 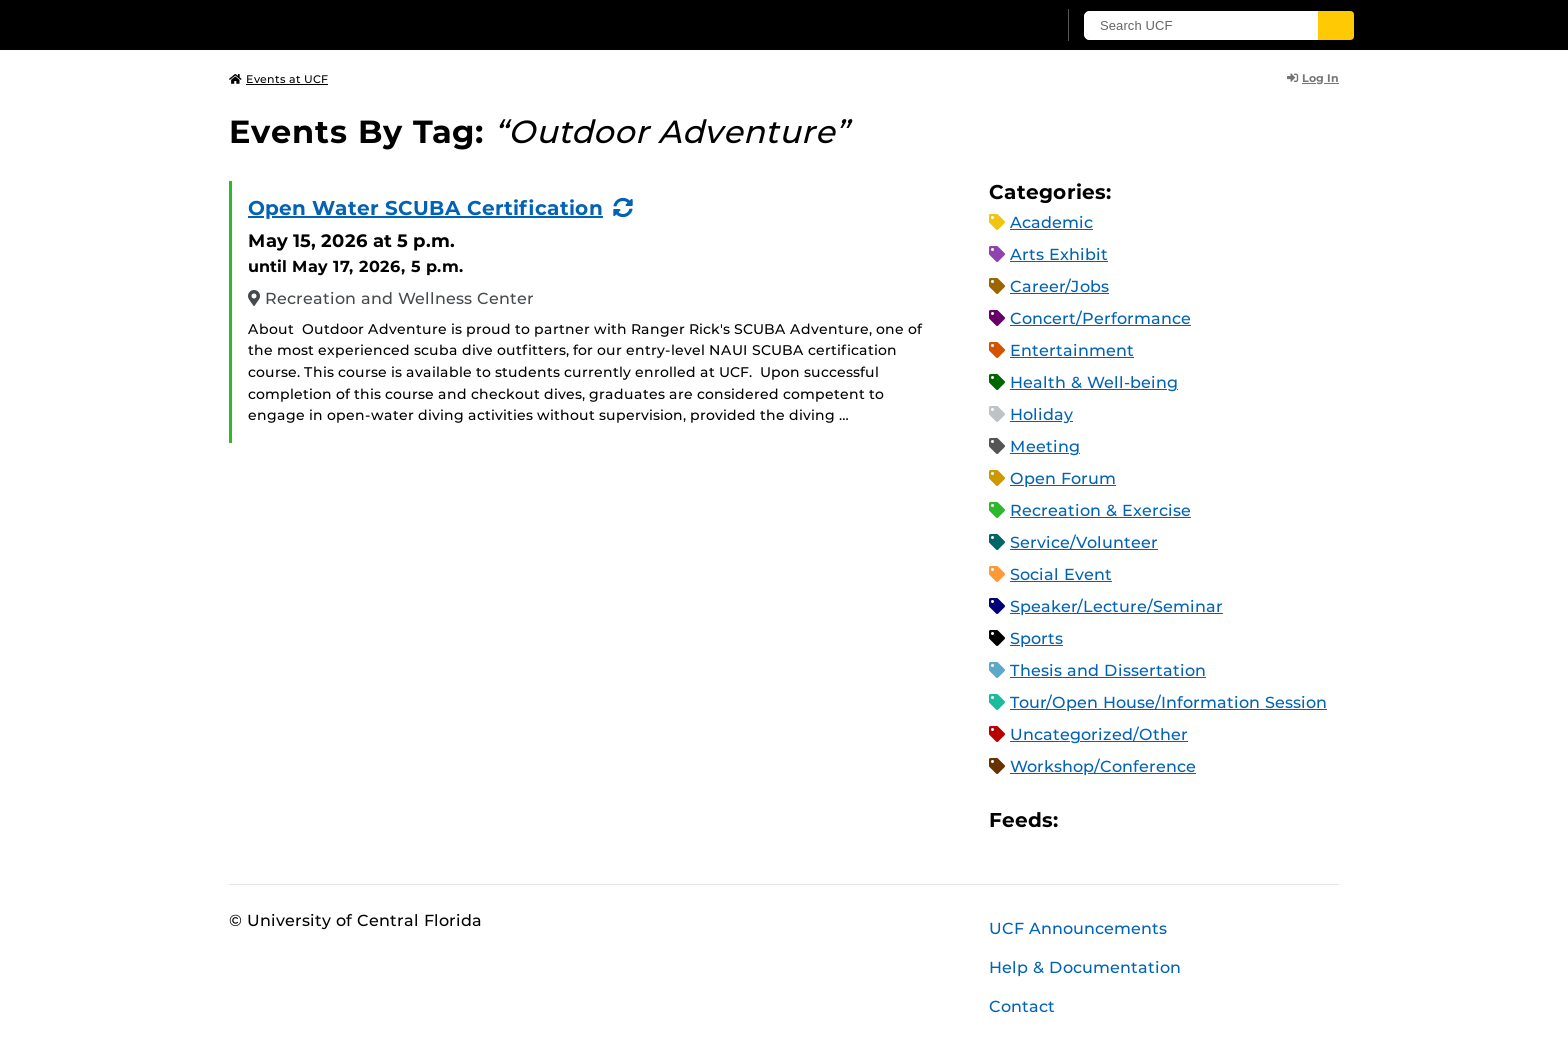 I want to click on Tour/Open House/Information Session, so click(x=1168, y=702).